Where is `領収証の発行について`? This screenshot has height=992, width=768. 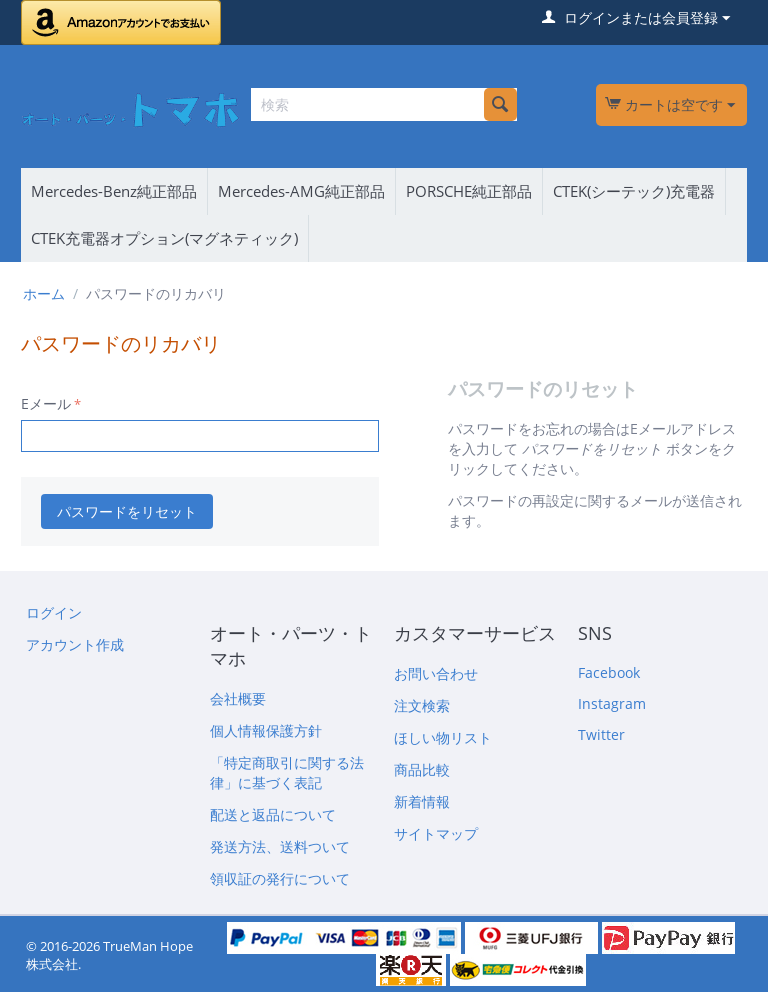 領収証の発行について is located at coordinates (280, 878).